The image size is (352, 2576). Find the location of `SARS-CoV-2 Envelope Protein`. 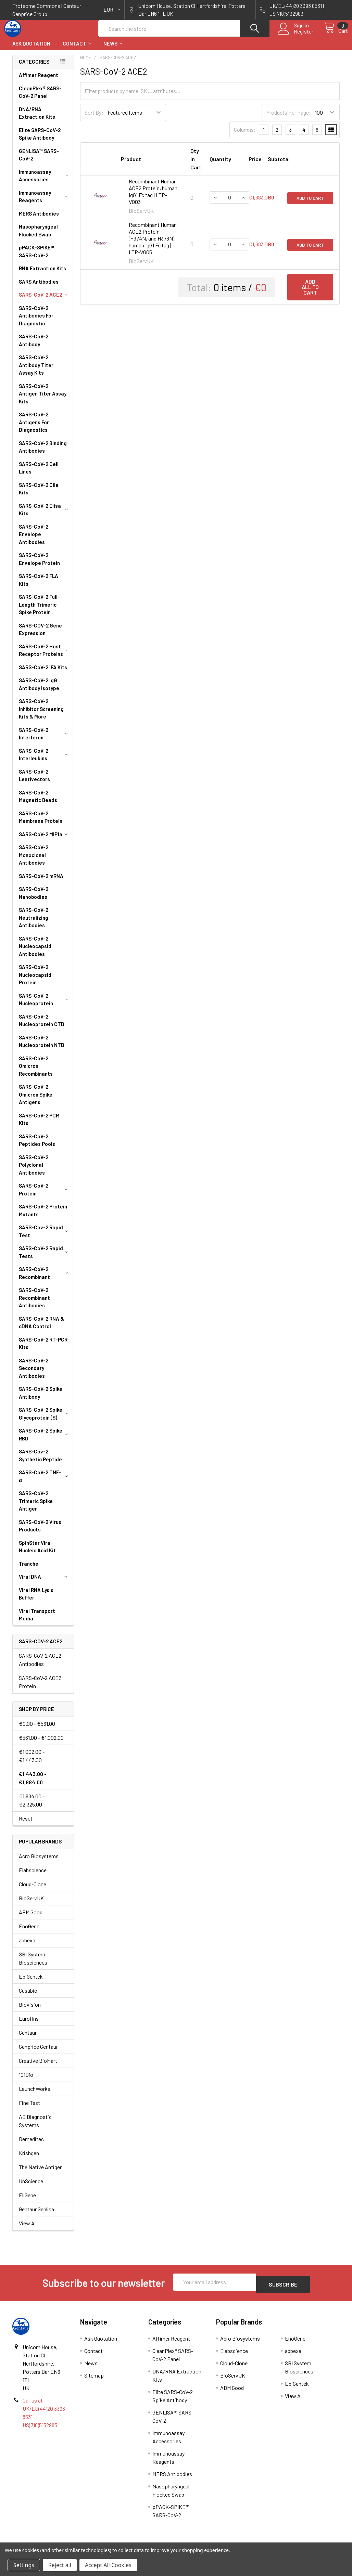

SARS-CoV-2 Envelope Protein is located at coordinates (39, 565).